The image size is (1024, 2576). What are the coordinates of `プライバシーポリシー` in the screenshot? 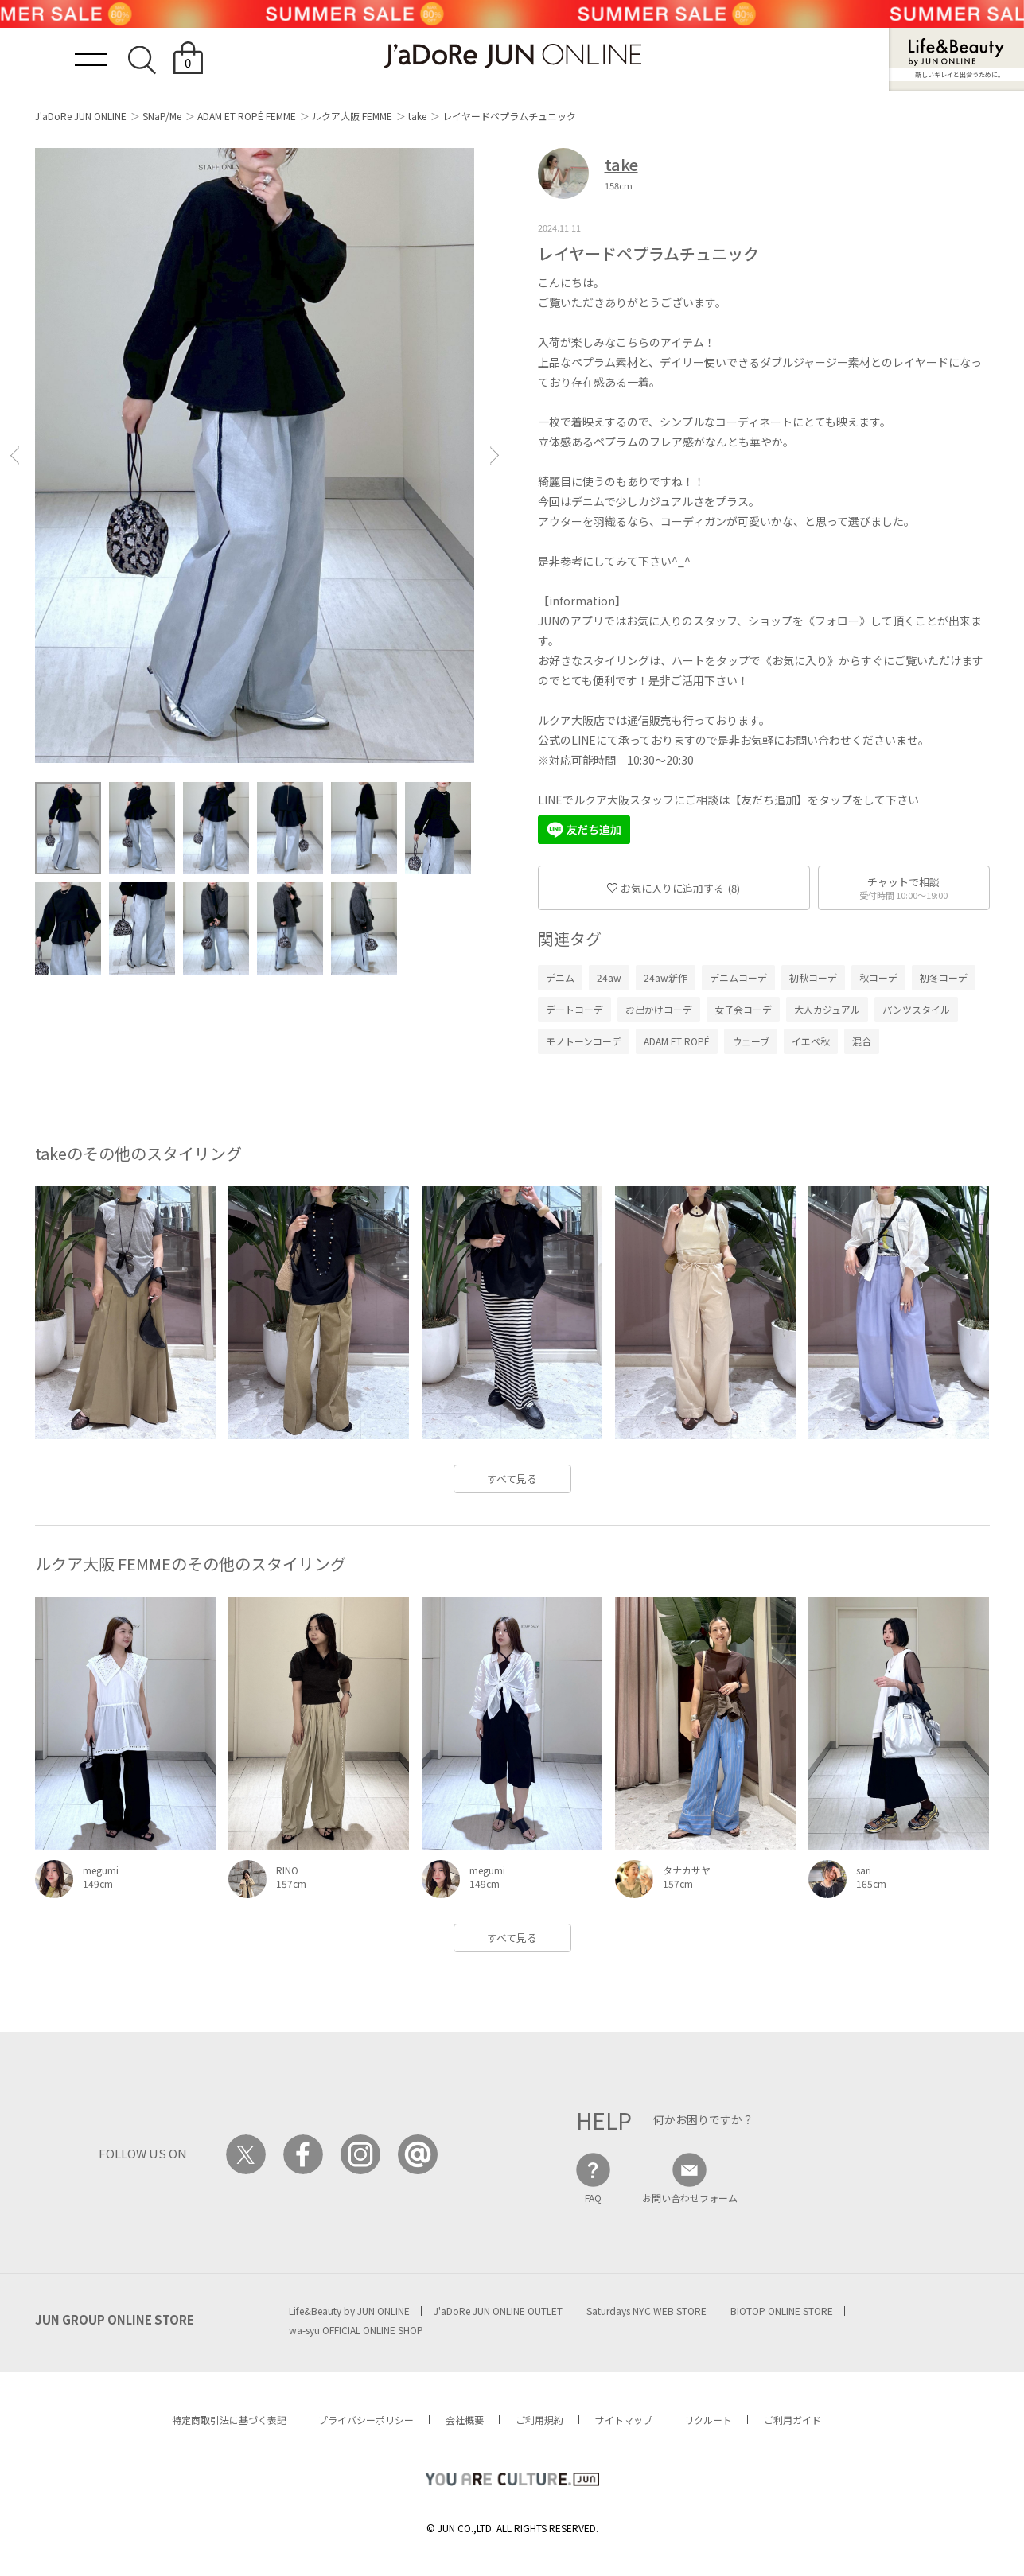 It's located at (366, 2419).